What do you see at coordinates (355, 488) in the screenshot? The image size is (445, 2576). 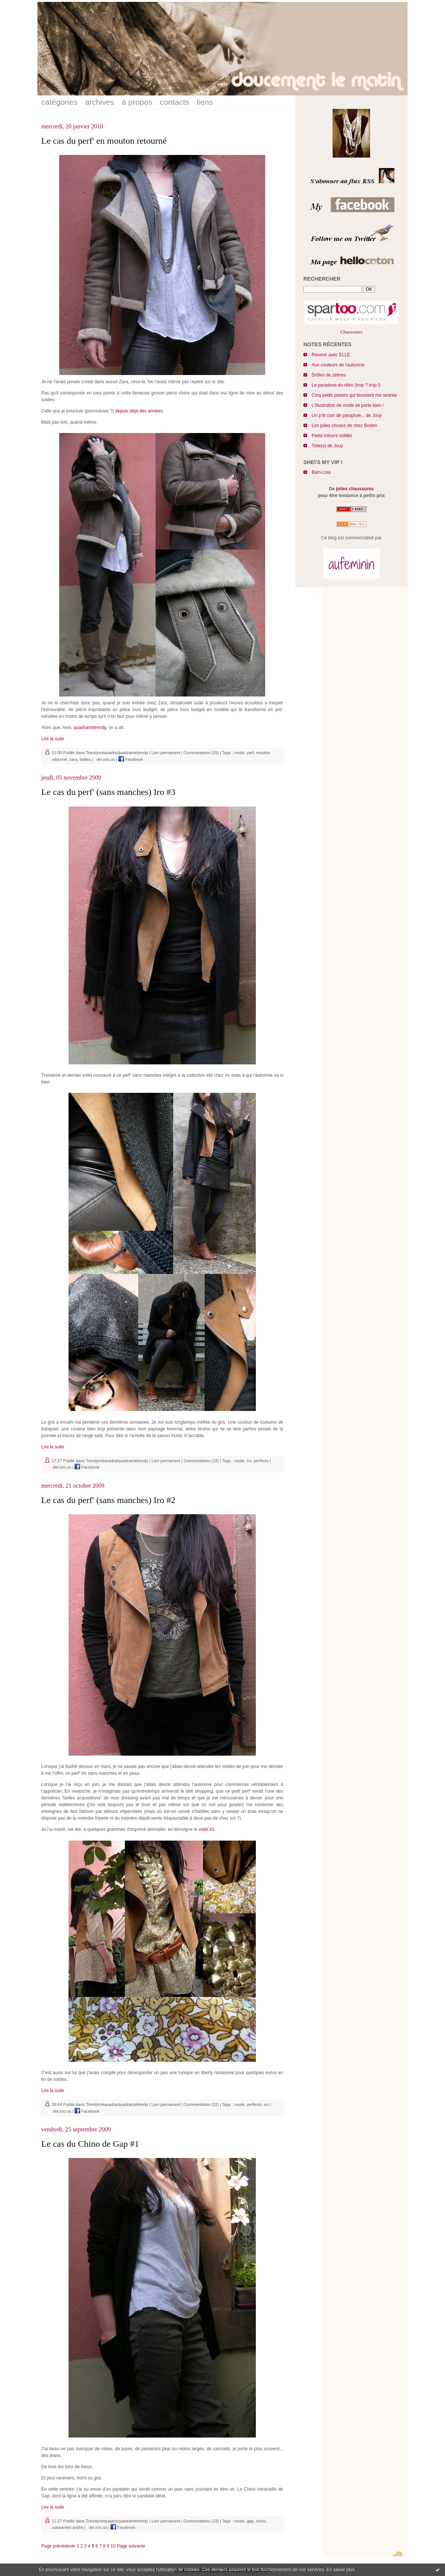 I see `jolies chaussures` at bounding box center [355, 488].